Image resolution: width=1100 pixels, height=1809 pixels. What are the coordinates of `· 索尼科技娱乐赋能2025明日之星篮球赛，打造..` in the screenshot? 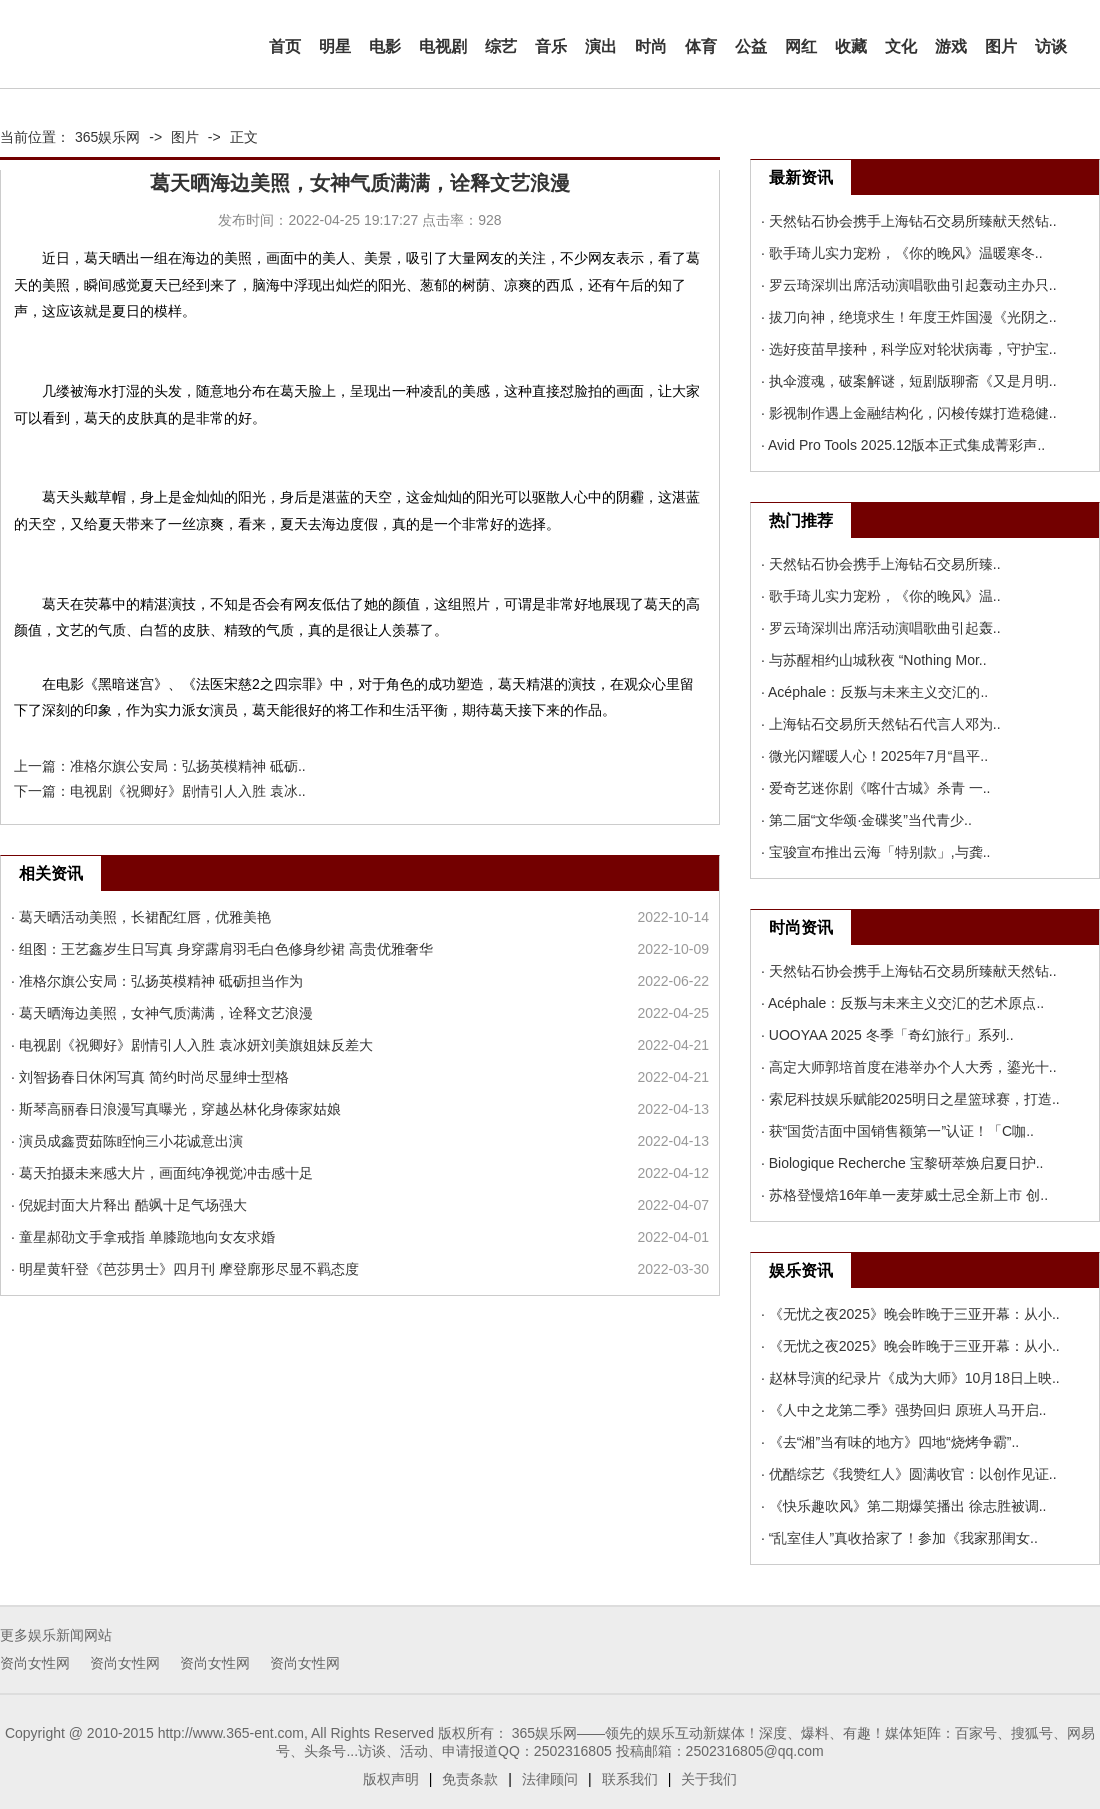 It's located at (910, 1099).